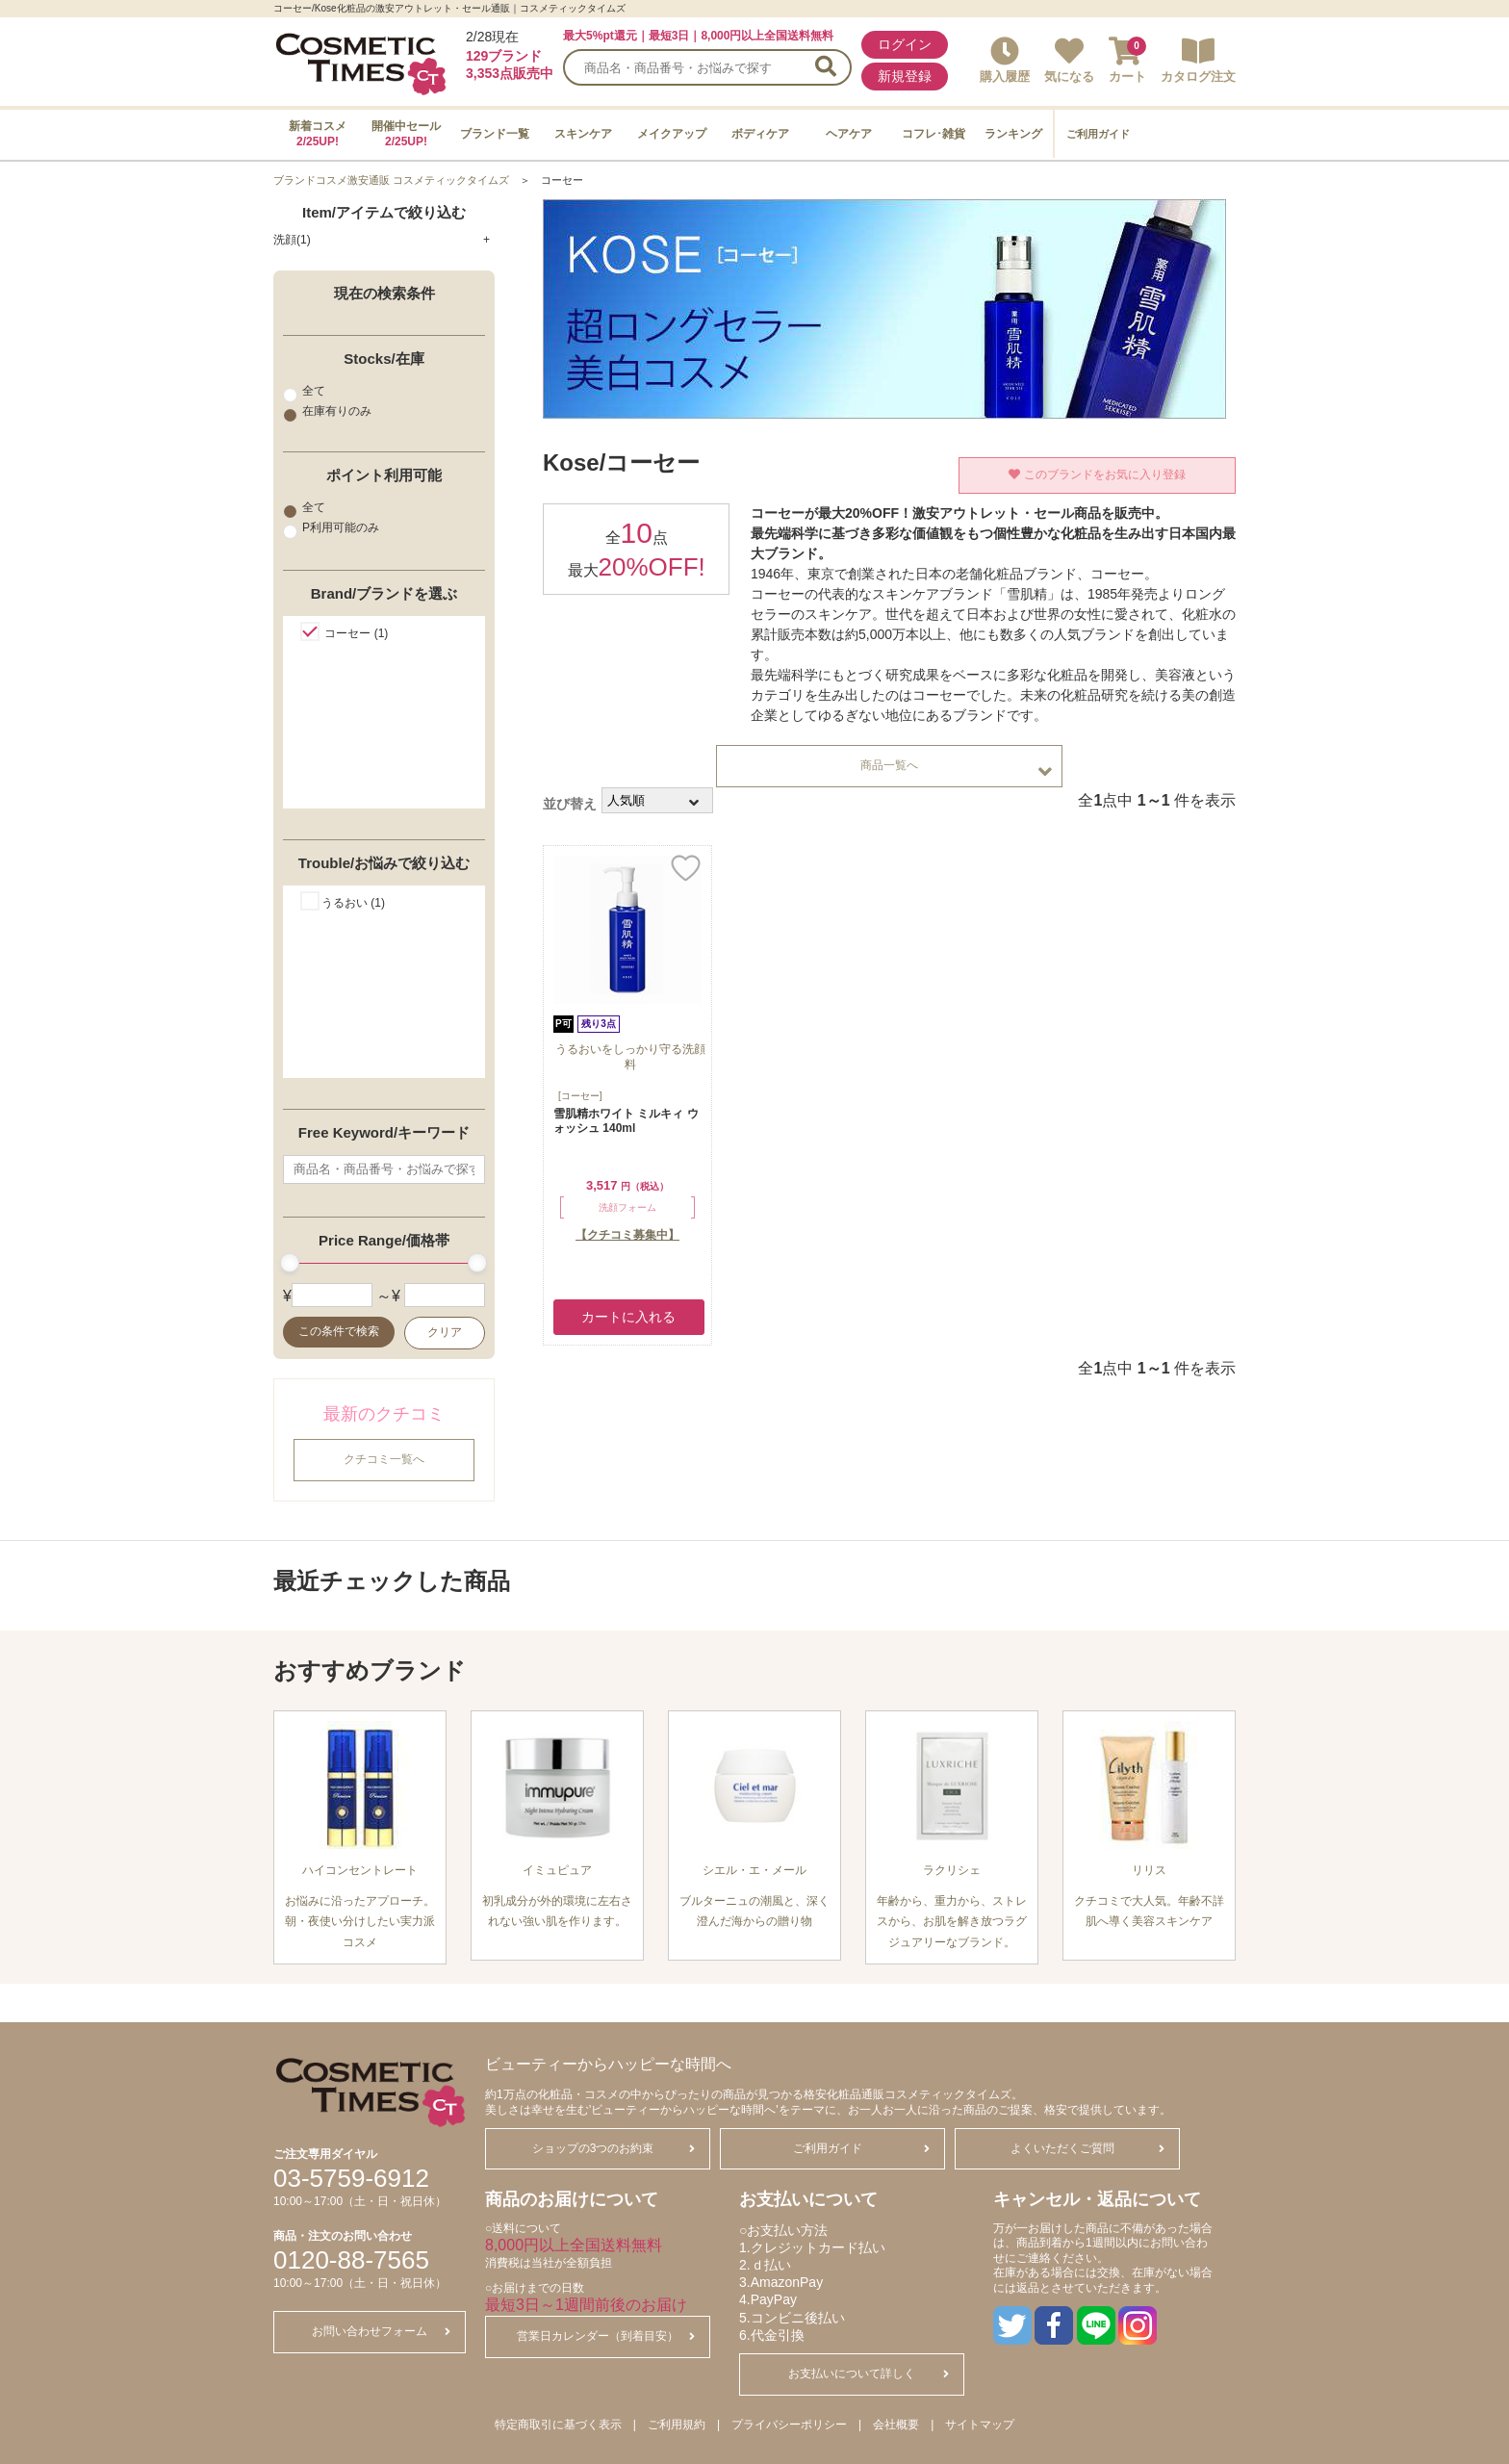 The height and width of the screenshot is (2464, 1509). What do you see at coordinates (317, 133) in the screenshot?
I see `新着コスメ` at bounding box center [317, 133].